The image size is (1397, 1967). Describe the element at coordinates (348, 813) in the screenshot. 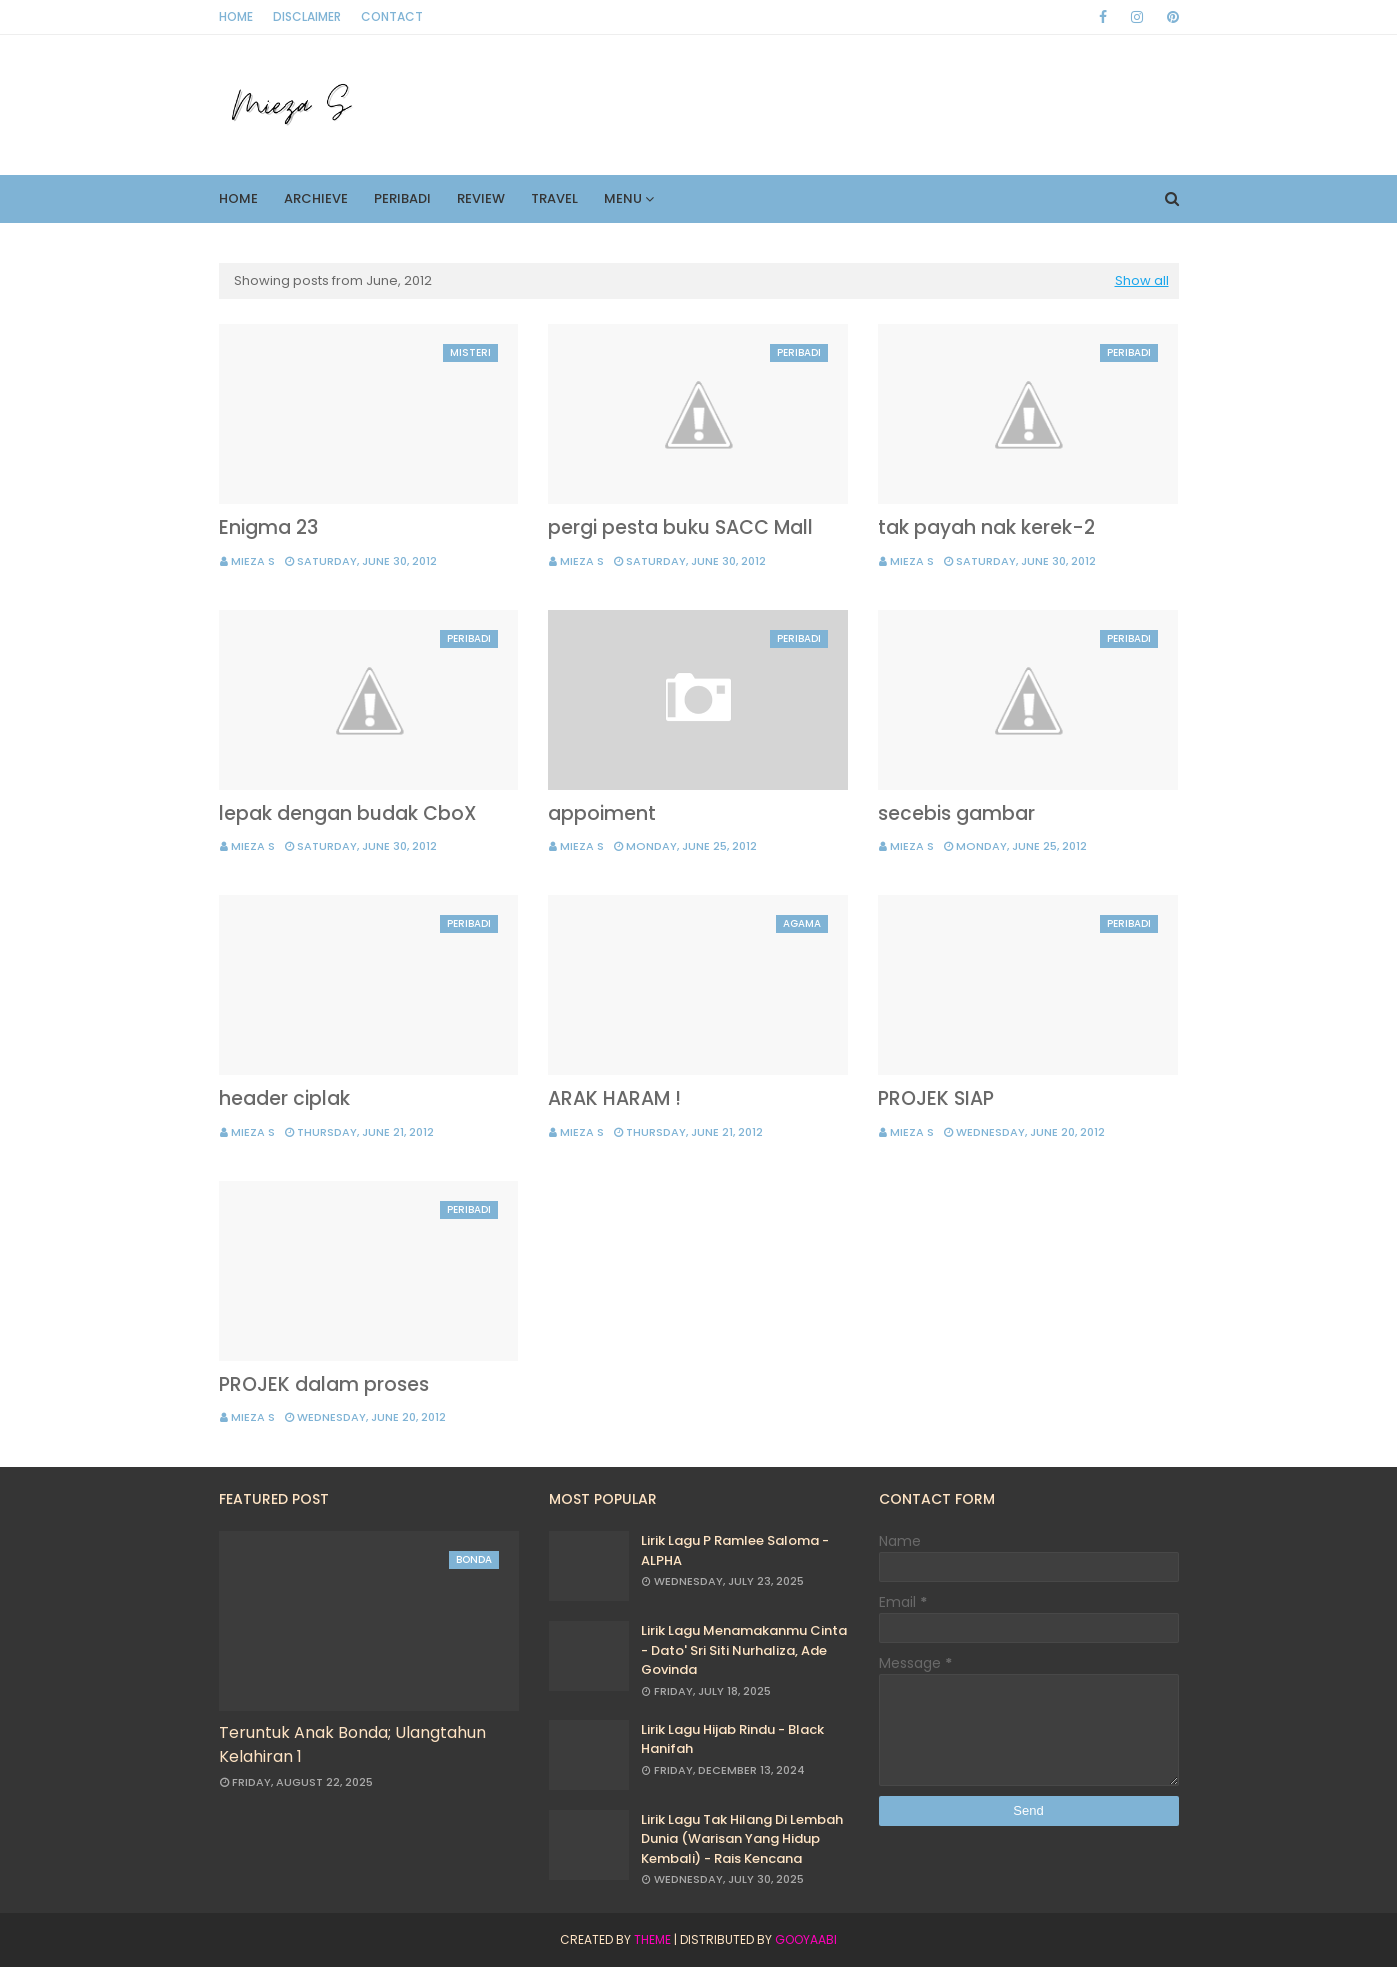

I see `lepak dengan budak CboX` at that location.